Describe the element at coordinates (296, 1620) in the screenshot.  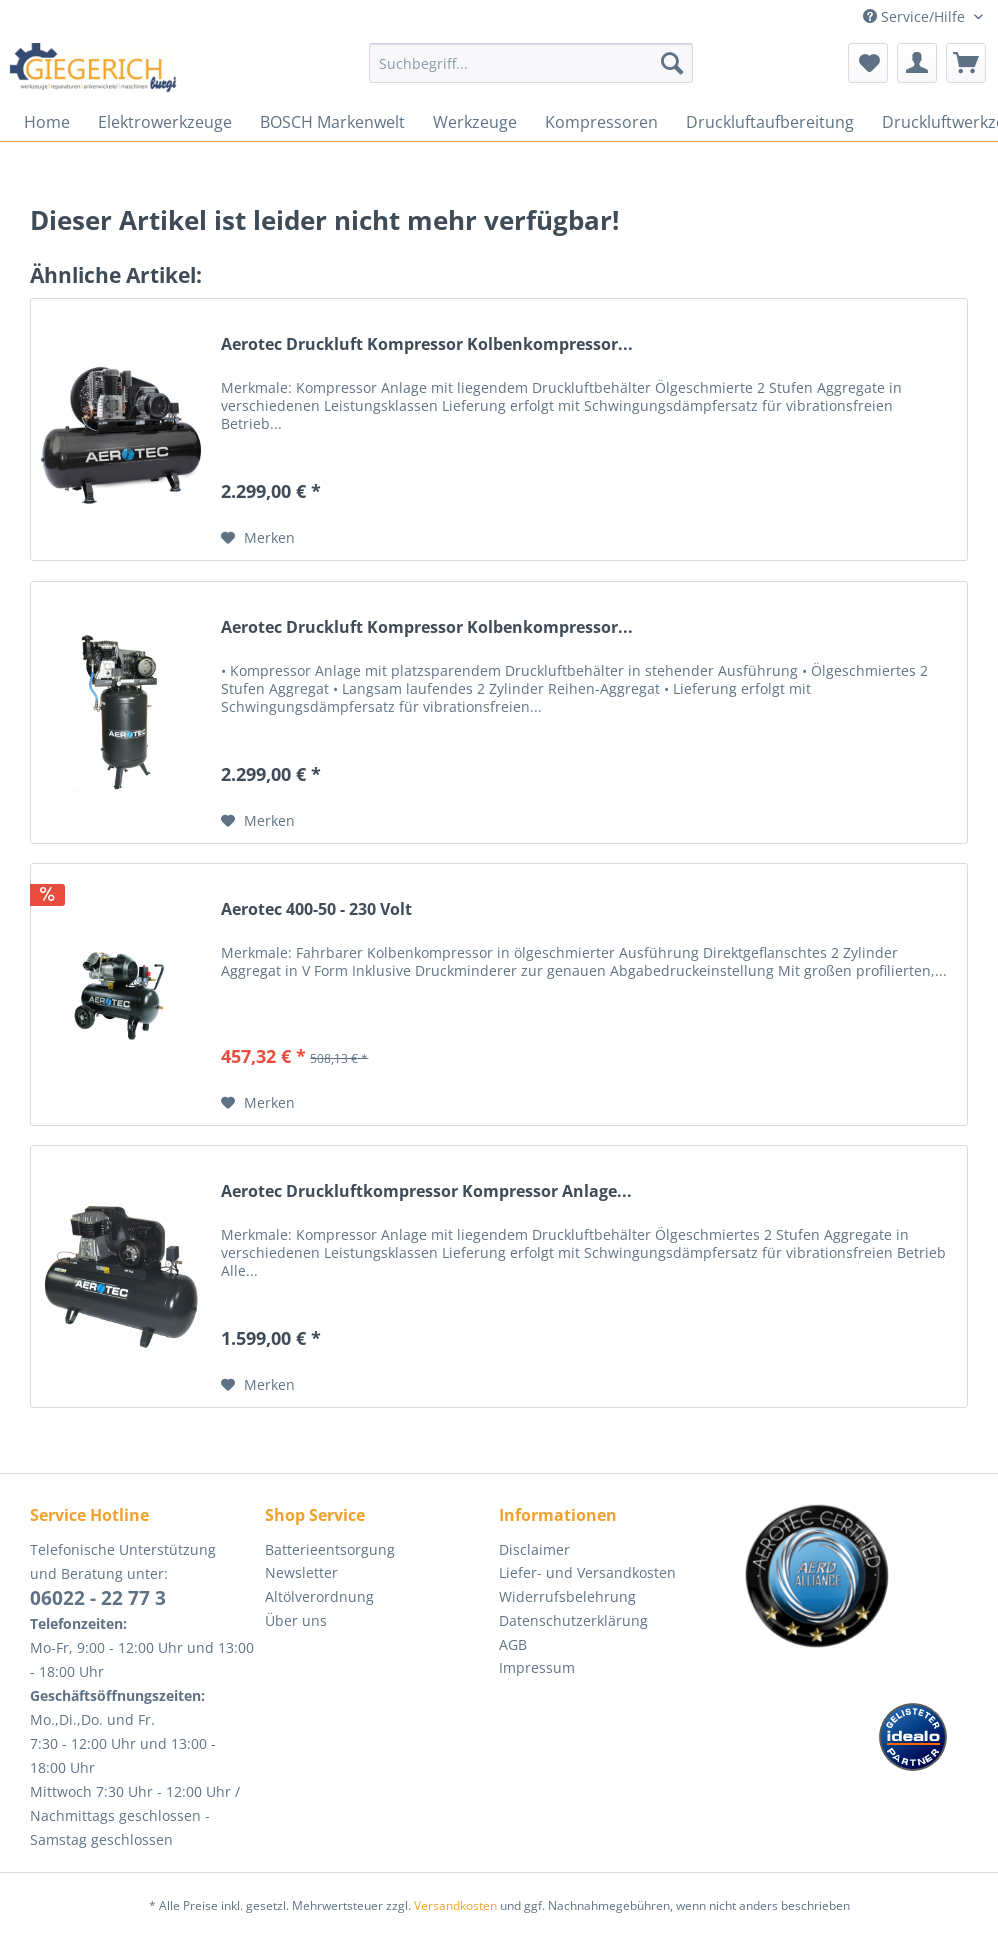
I see `Über uns` at that location.